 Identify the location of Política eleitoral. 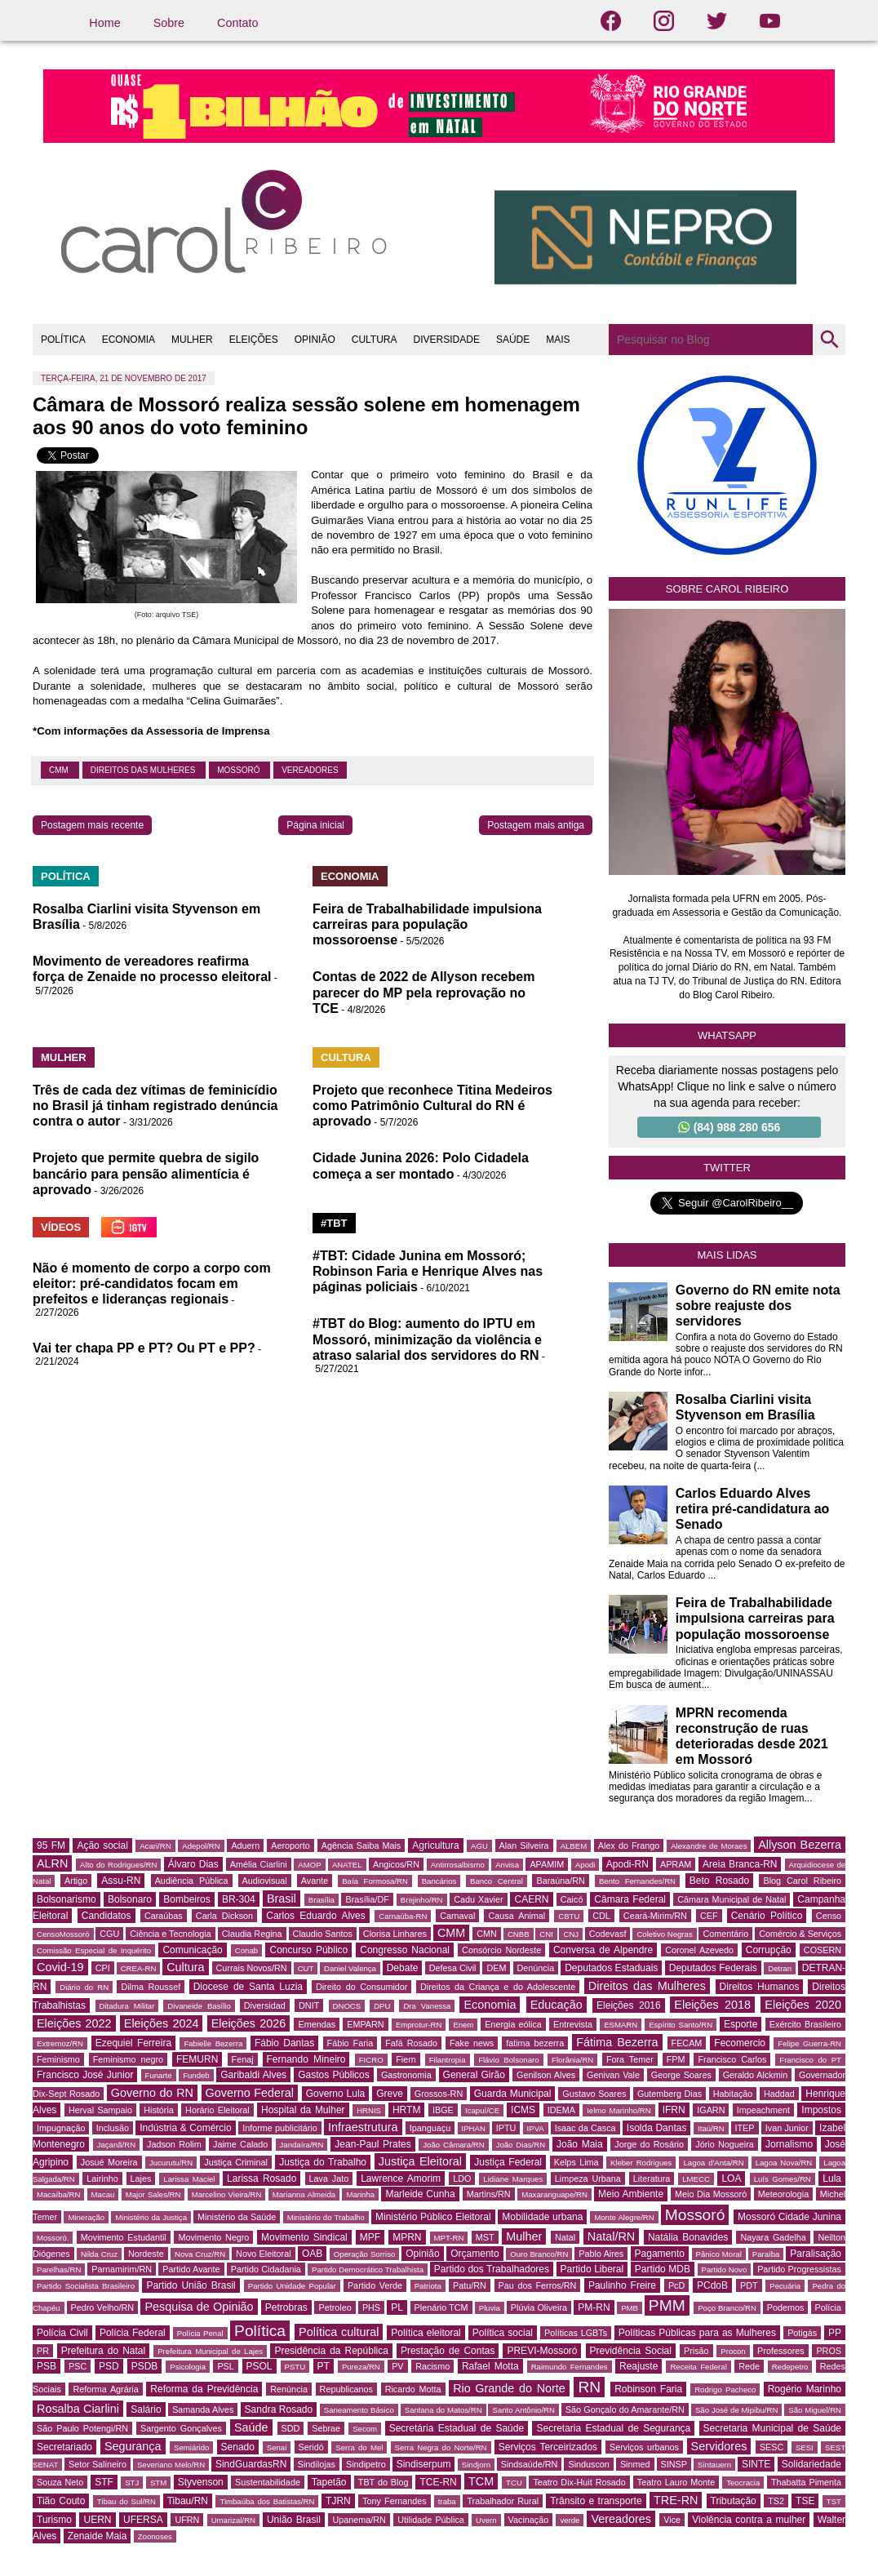
(425, 2332).